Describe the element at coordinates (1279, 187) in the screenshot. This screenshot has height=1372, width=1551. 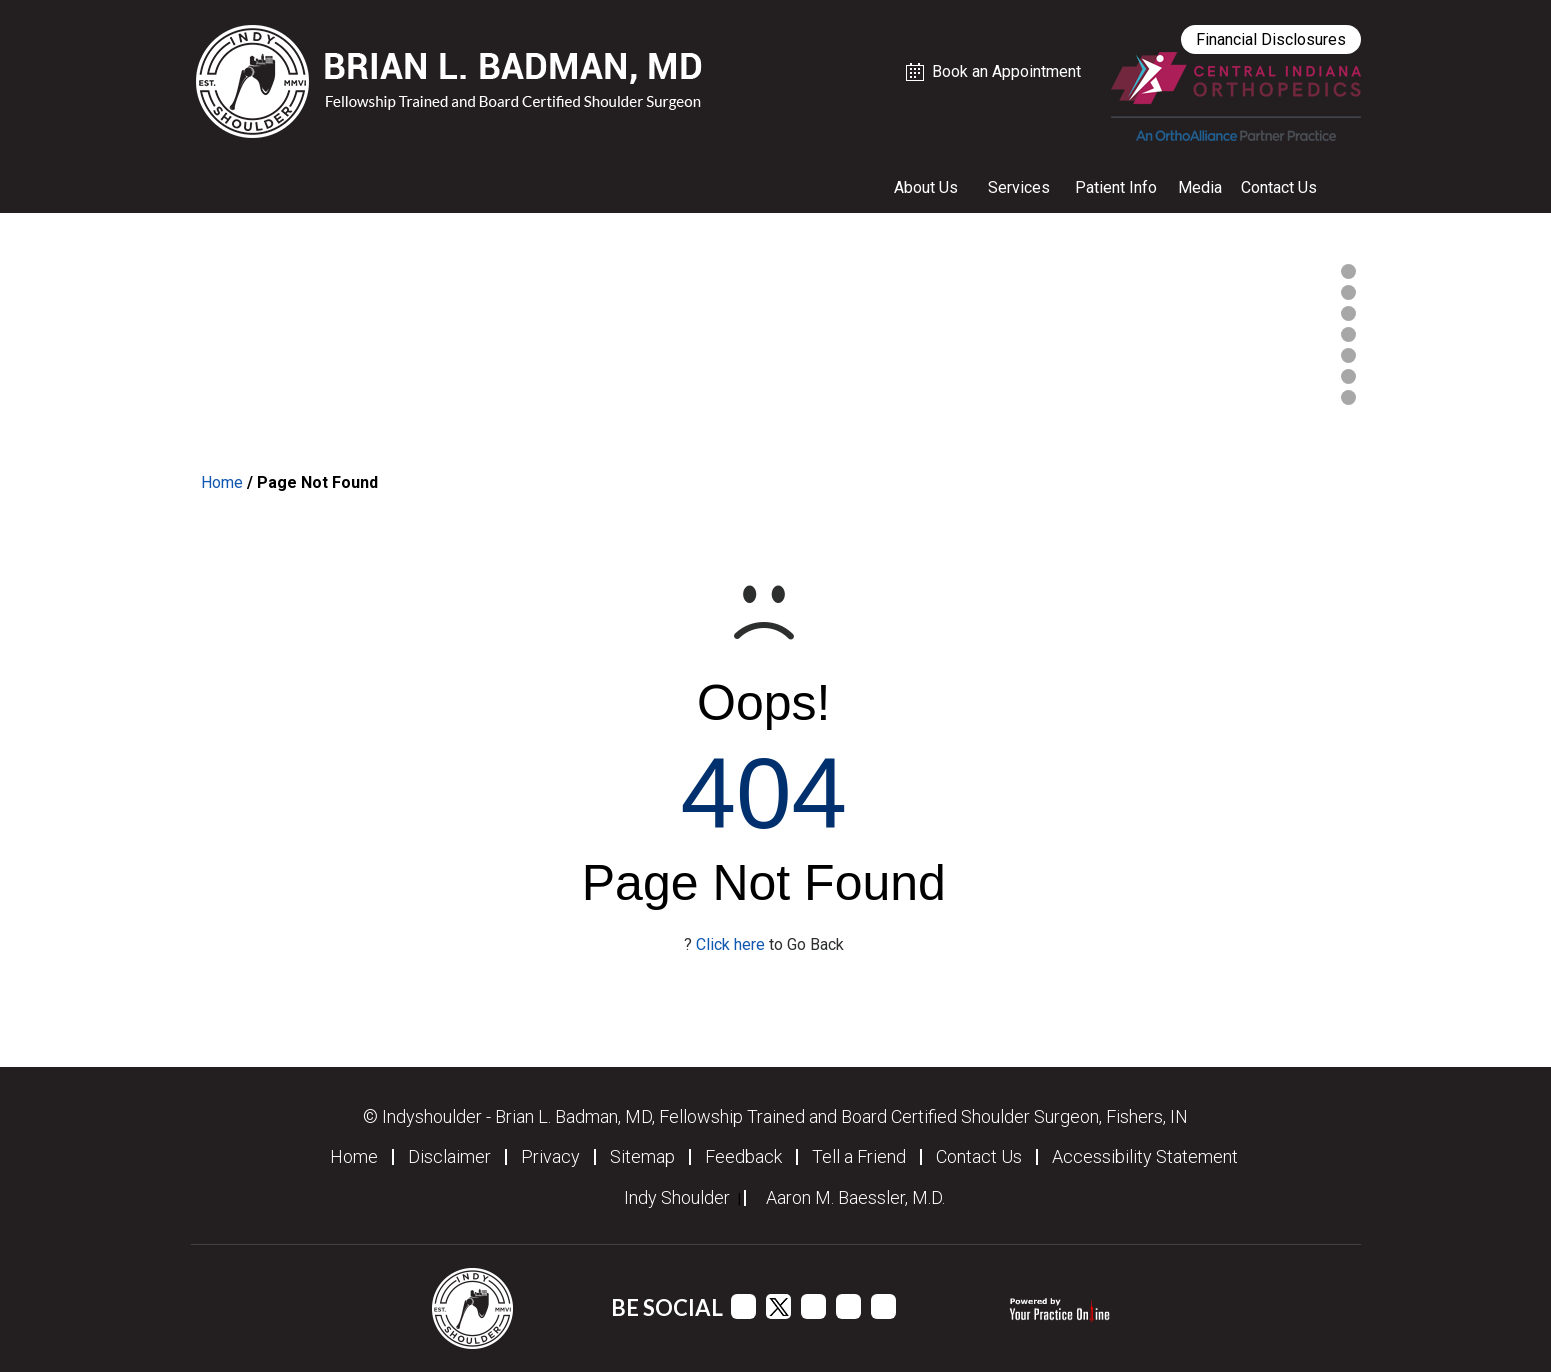
I see `Contact Us` at that location.